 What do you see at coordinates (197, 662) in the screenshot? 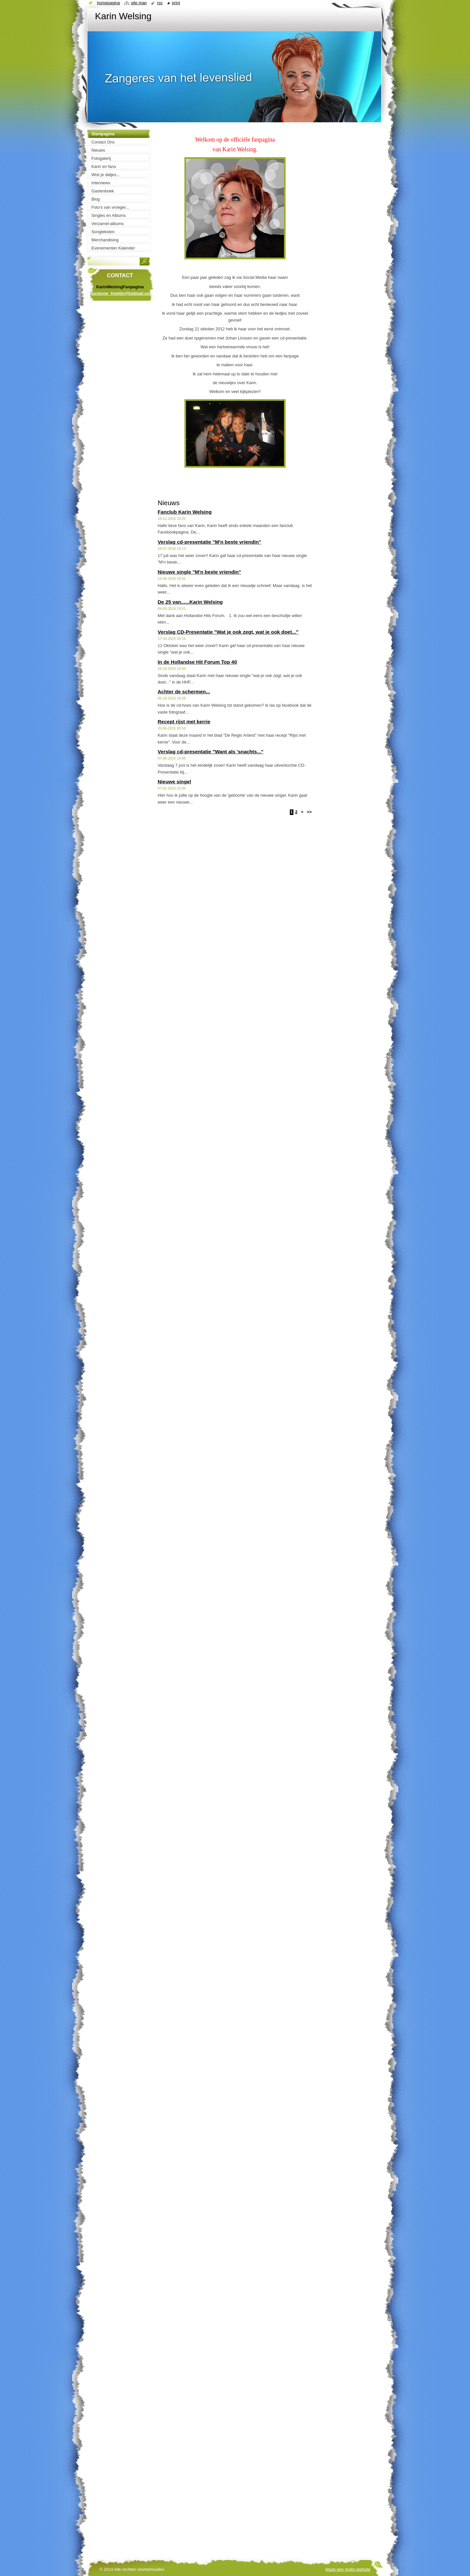
I see `In de Hollandse Hit Forum Top 40` at bounding box center [197, 662].